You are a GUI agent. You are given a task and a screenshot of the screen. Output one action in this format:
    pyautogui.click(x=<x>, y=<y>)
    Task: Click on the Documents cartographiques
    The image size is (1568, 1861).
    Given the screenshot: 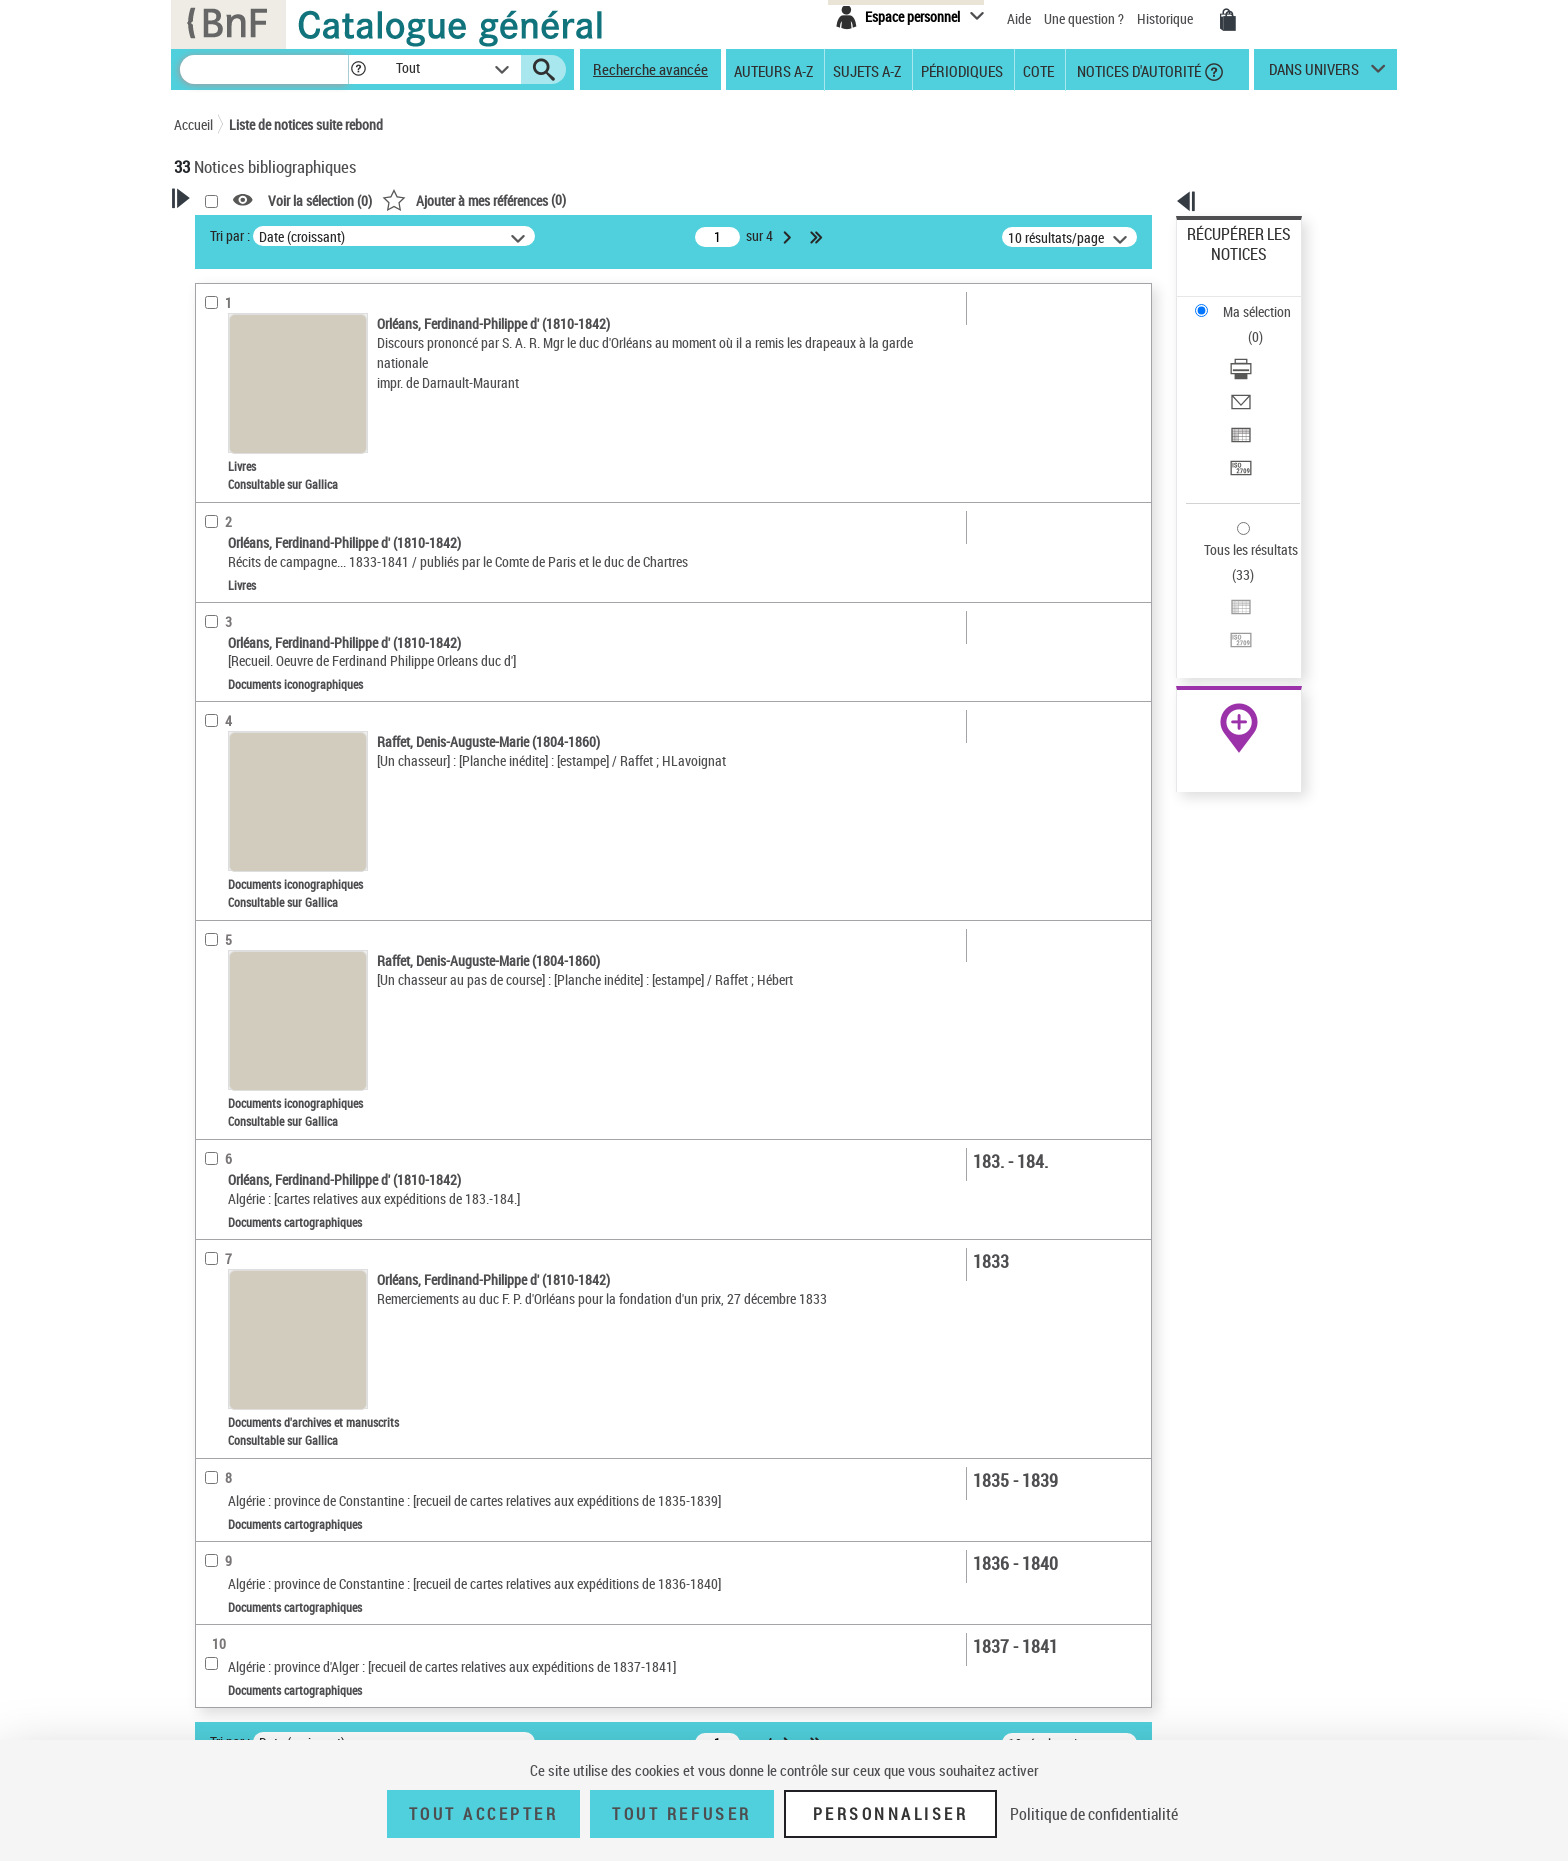 What is the action you would take?
    pyautogui.click(x=279, y=671)
    